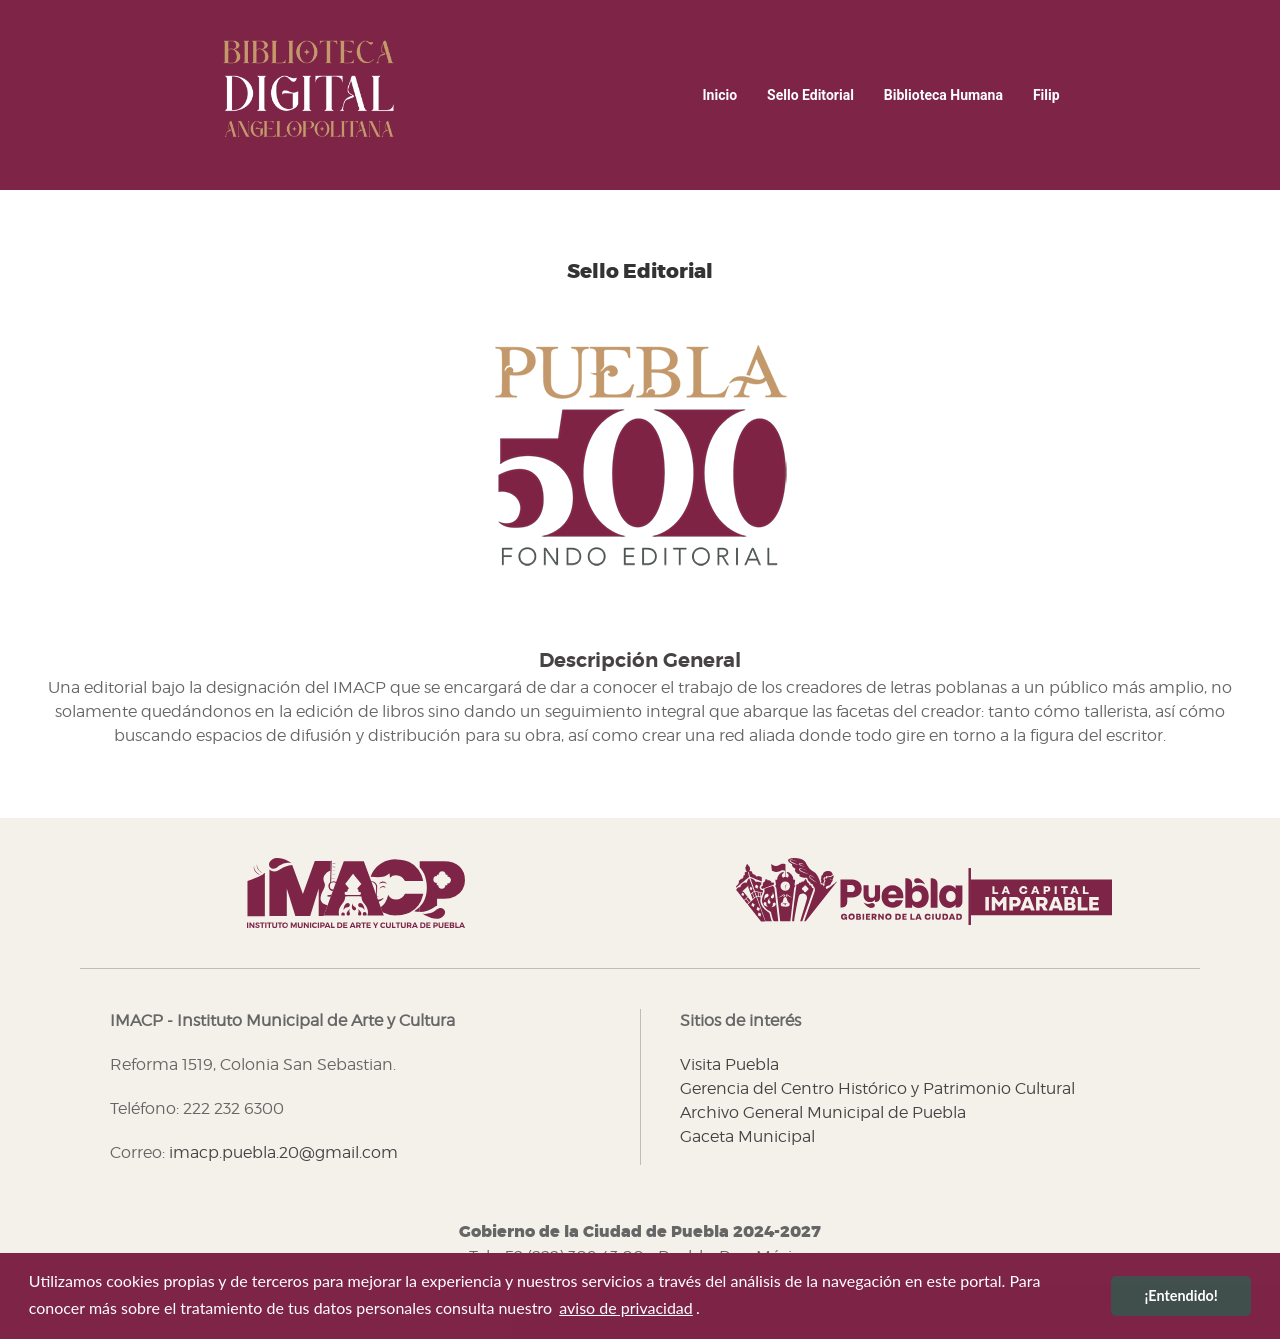  I want to click on Gobierno de la Ciudad de Puebla 2024-2027, so click(640, 1231).